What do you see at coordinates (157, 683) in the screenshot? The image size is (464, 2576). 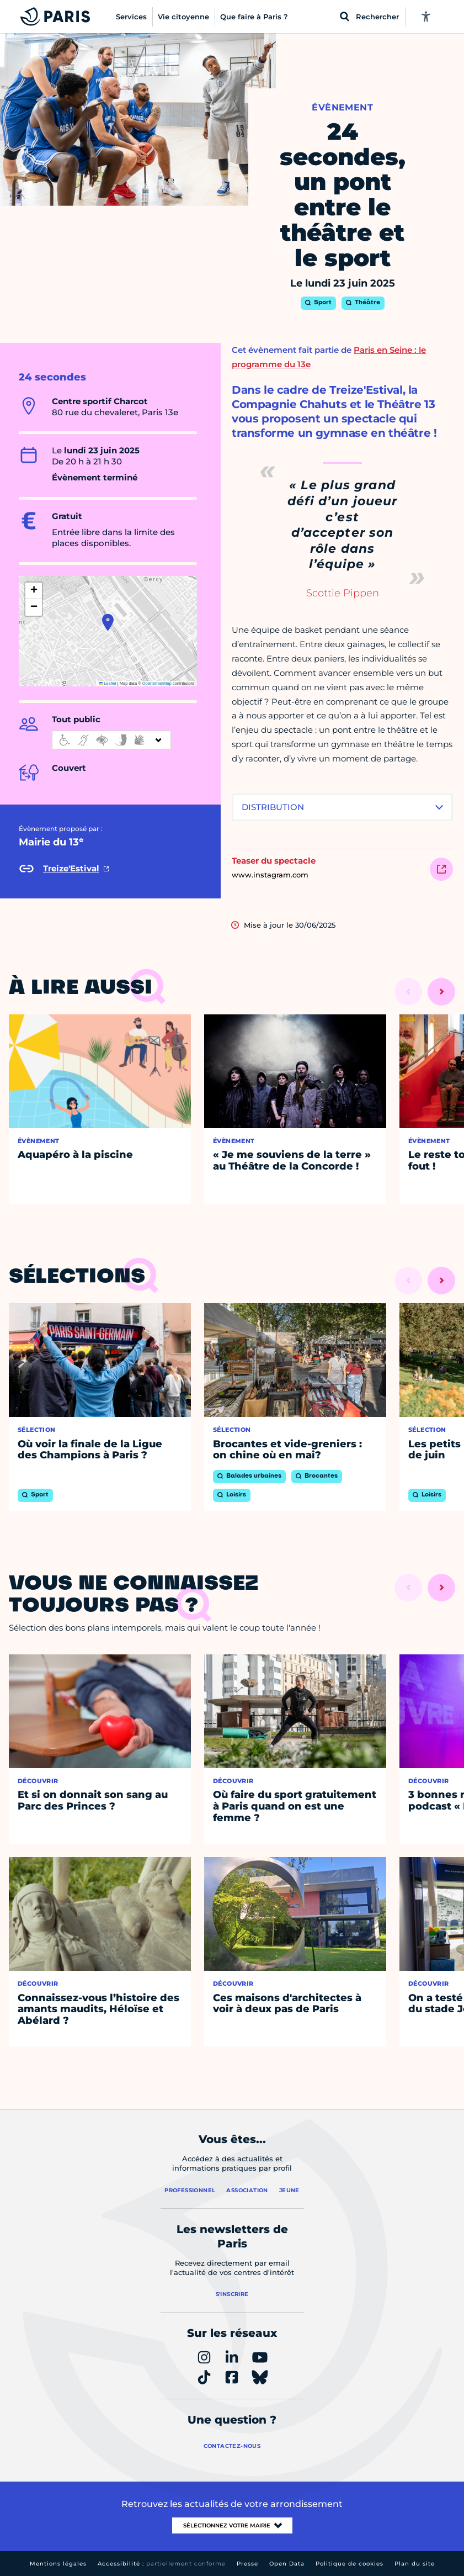 I see `OpenStreetMap` at bounding box center [157, 683].